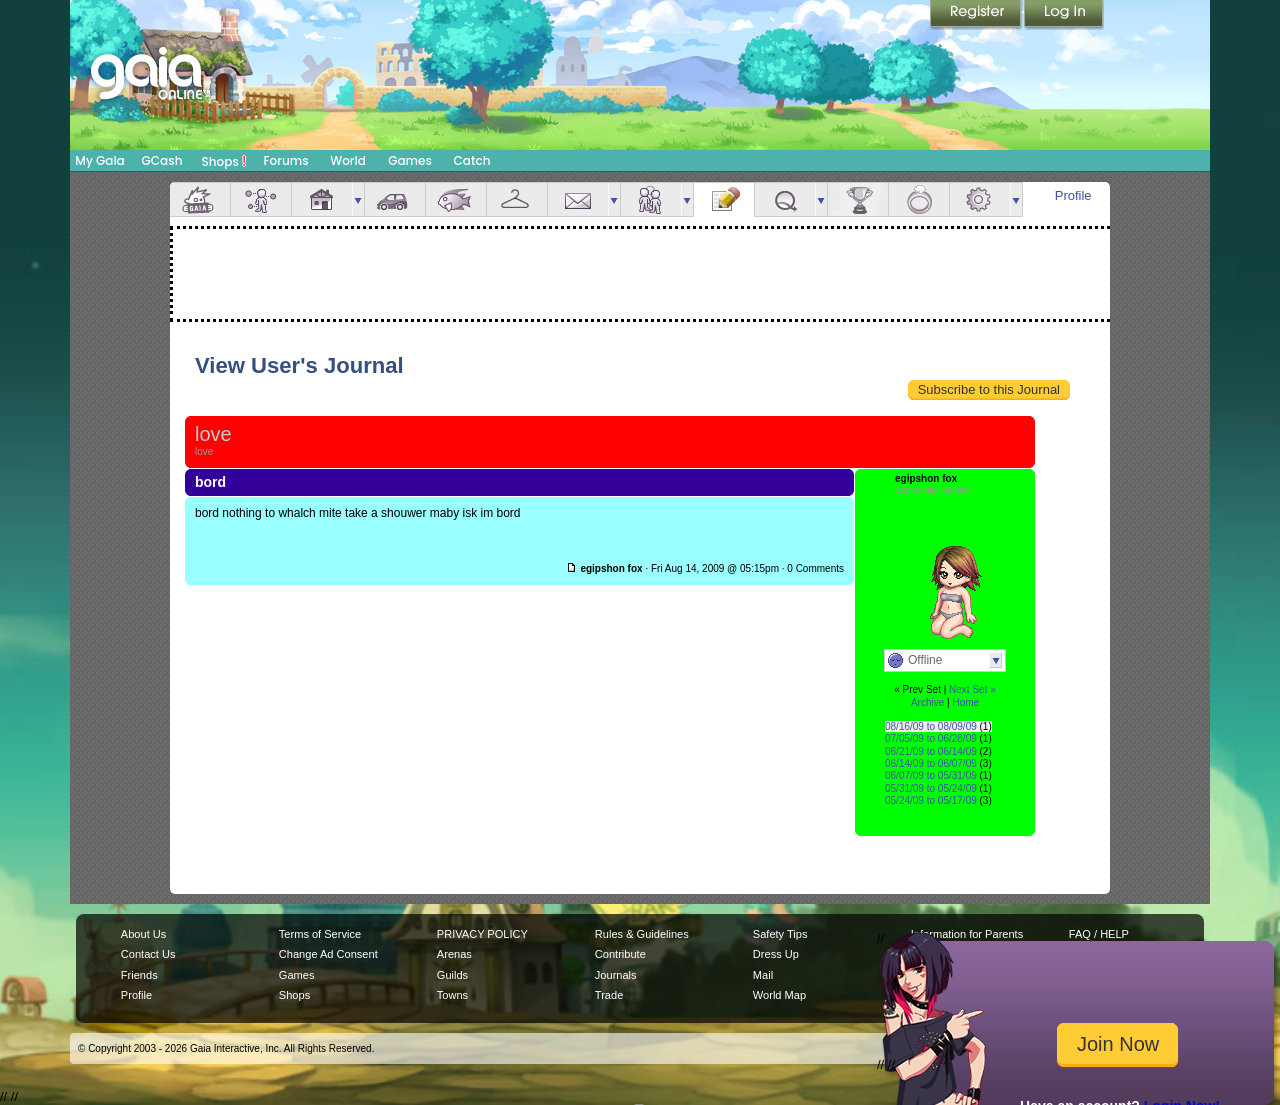  What do you see at coordinates (965, 702) in the screenshot?
I see `Home` at bounding box center [965, 702].